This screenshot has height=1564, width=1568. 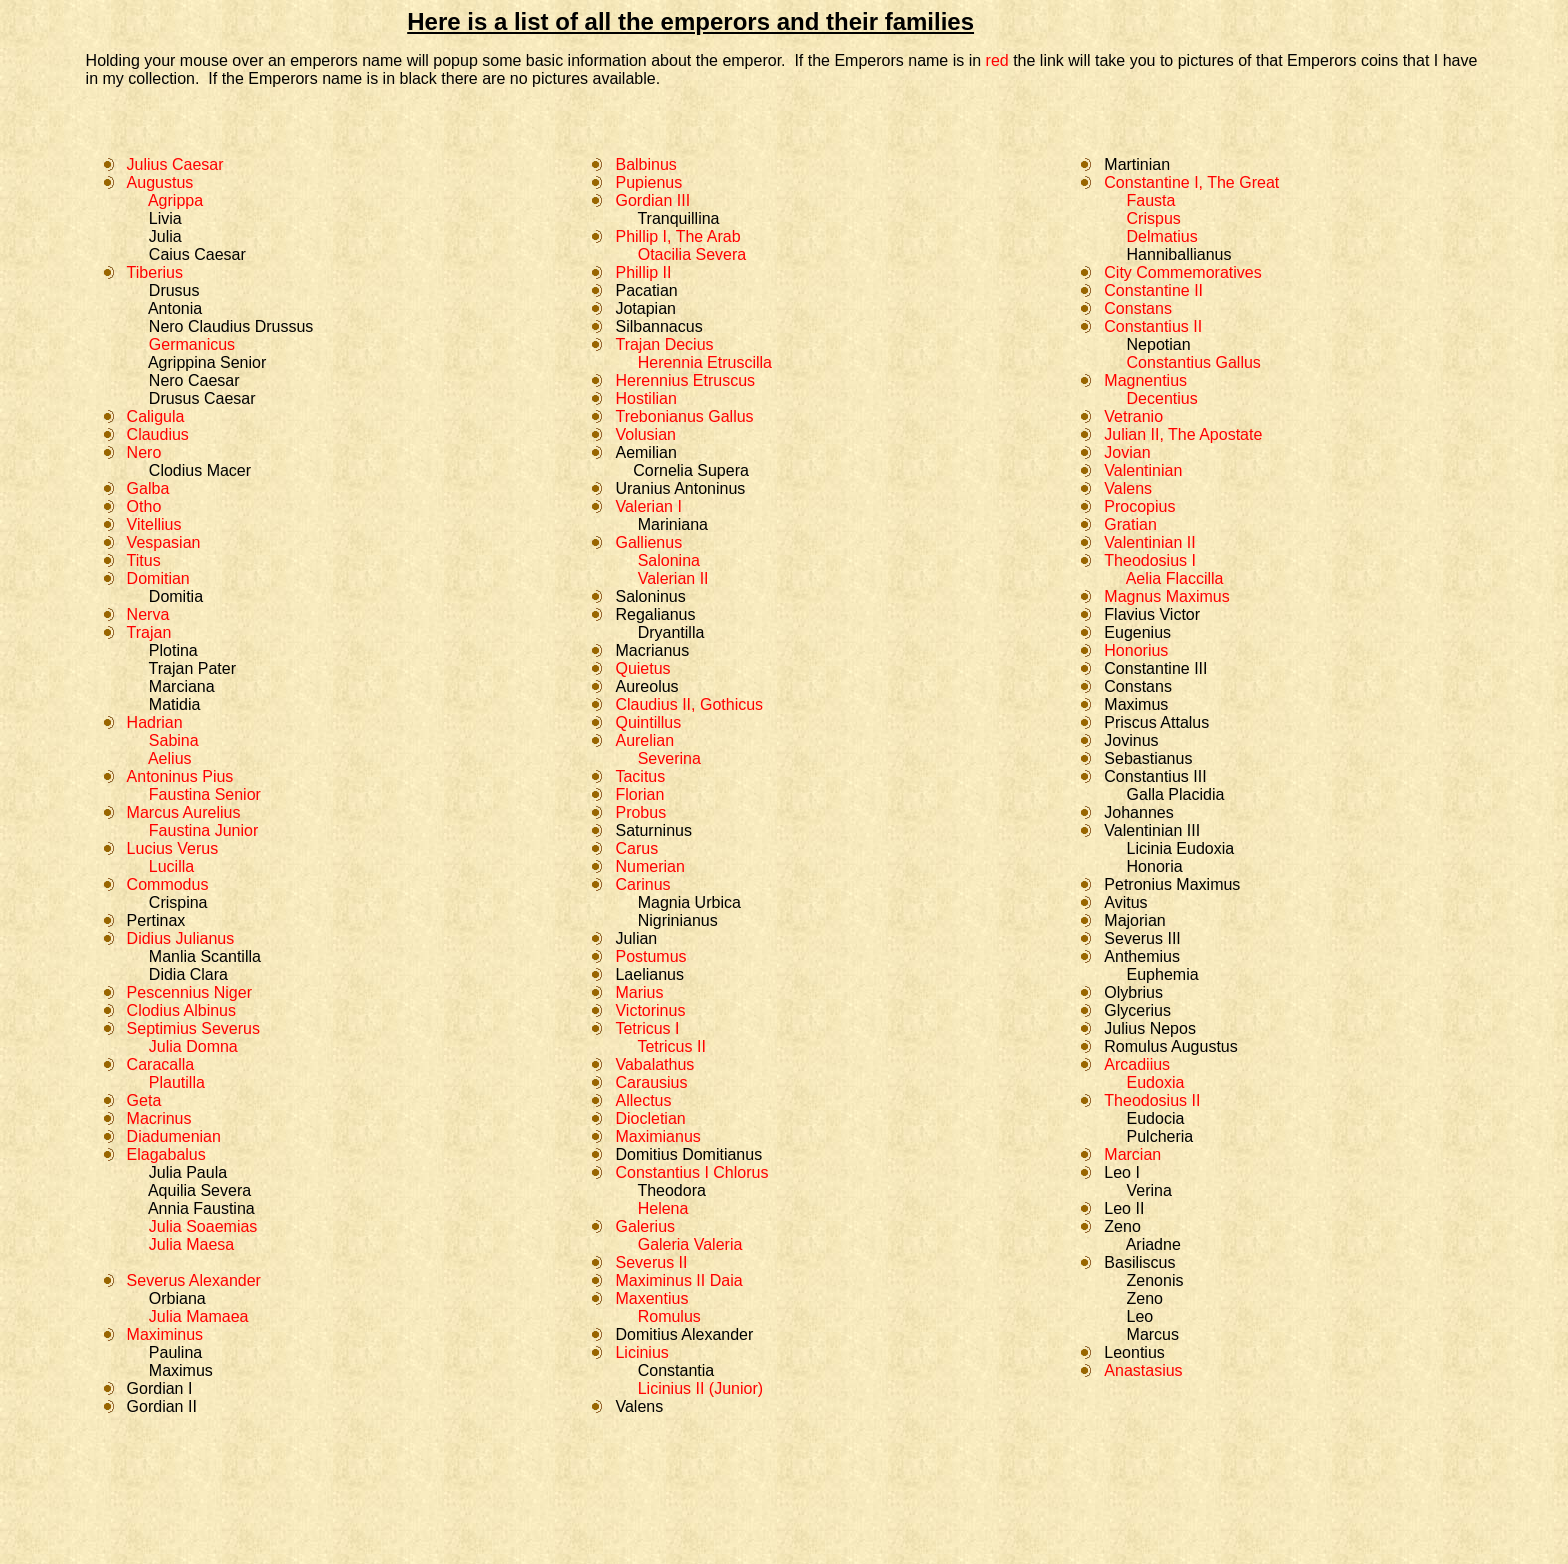 I want to click on Marius, so click(x=639, y=992).